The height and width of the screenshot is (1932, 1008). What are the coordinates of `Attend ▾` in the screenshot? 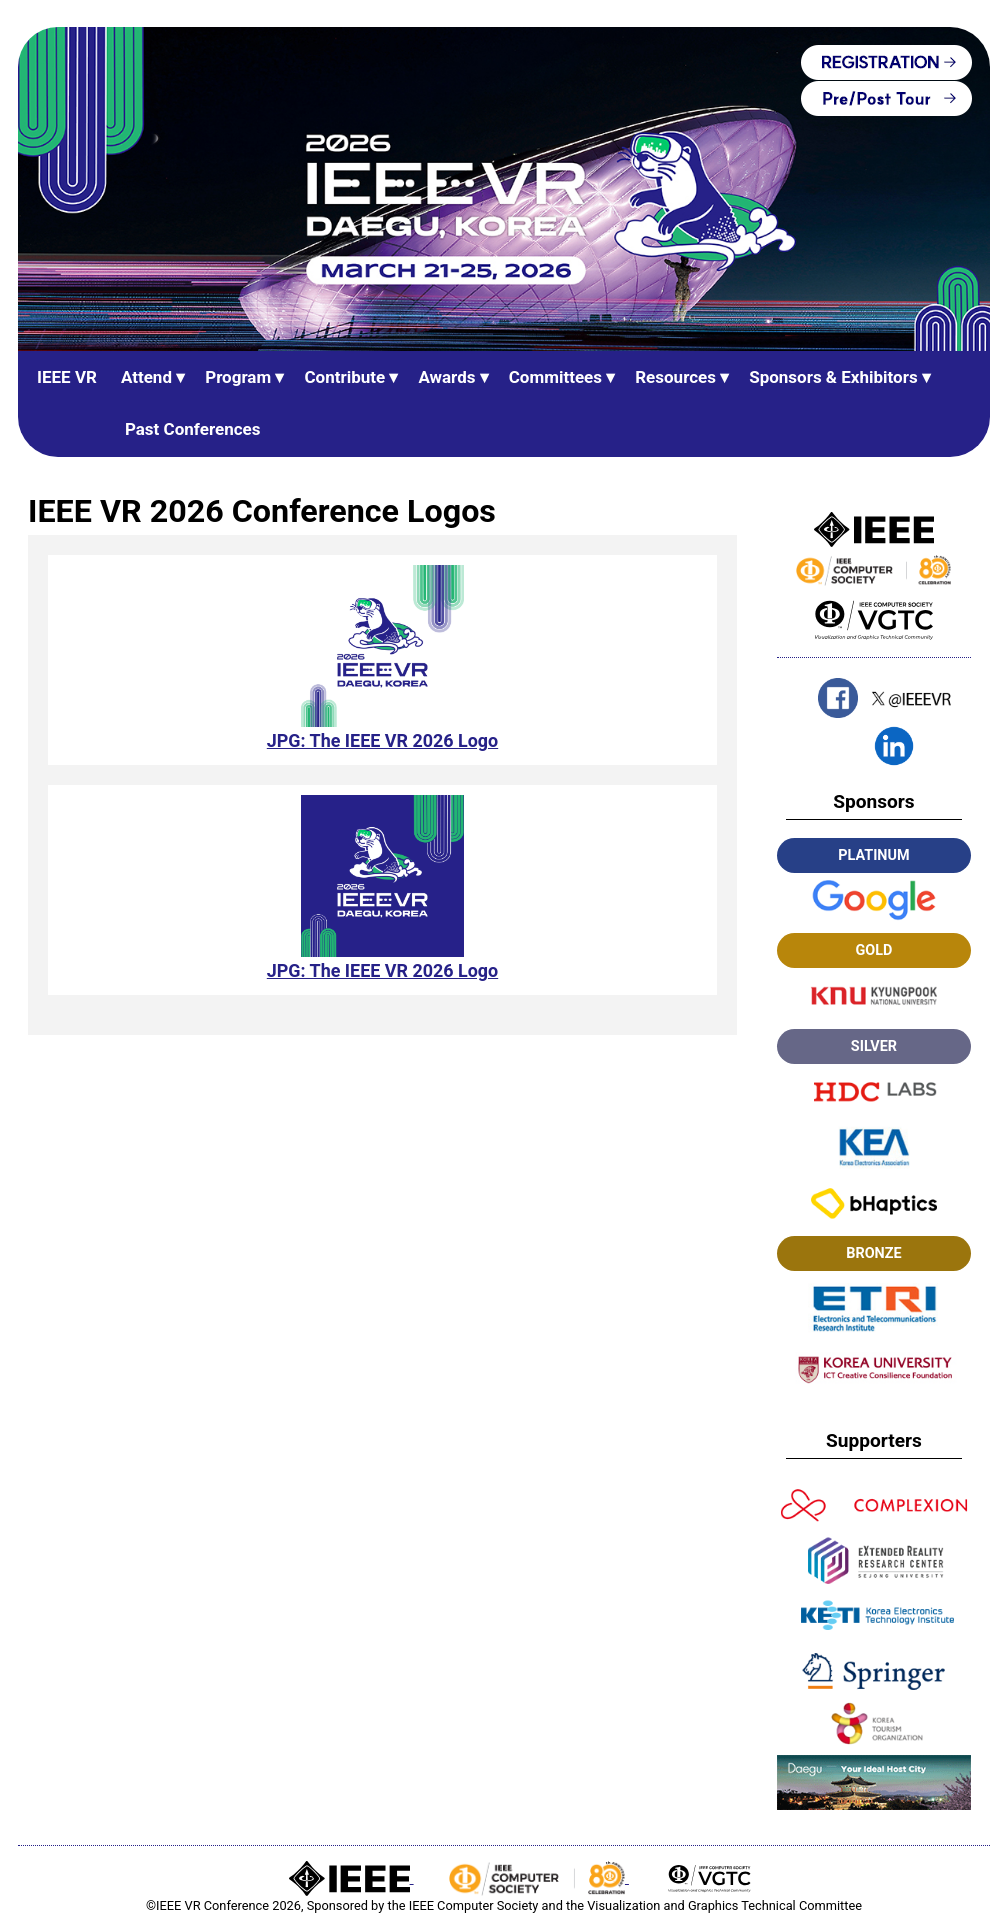 It's located at (153, 377).